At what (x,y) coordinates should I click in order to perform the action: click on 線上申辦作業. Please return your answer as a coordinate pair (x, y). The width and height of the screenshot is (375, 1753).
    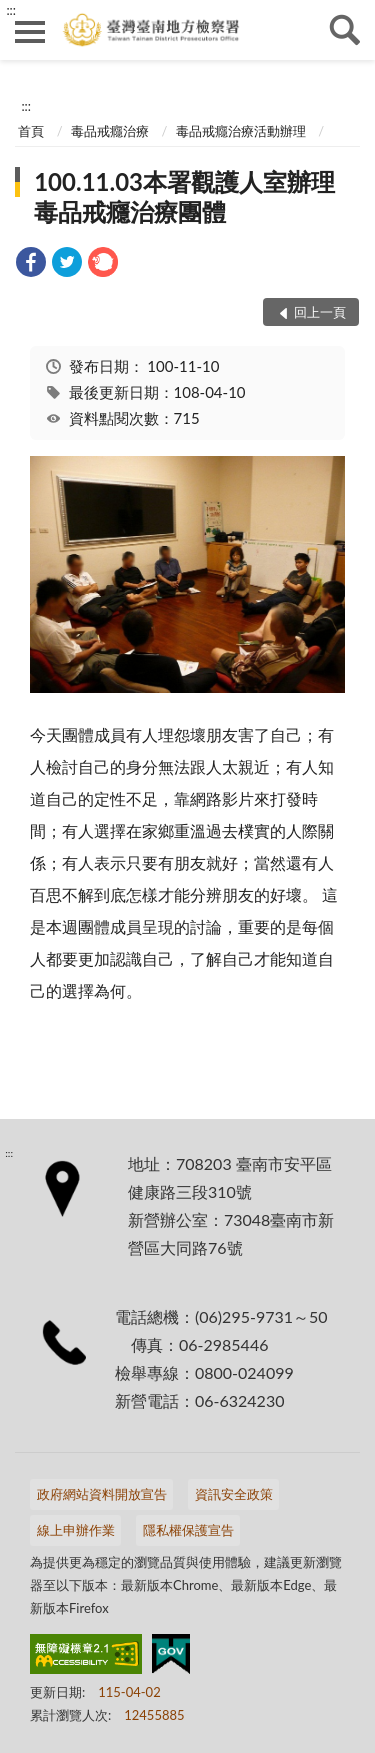
    Looking at the image, I should click on (76, 1530).